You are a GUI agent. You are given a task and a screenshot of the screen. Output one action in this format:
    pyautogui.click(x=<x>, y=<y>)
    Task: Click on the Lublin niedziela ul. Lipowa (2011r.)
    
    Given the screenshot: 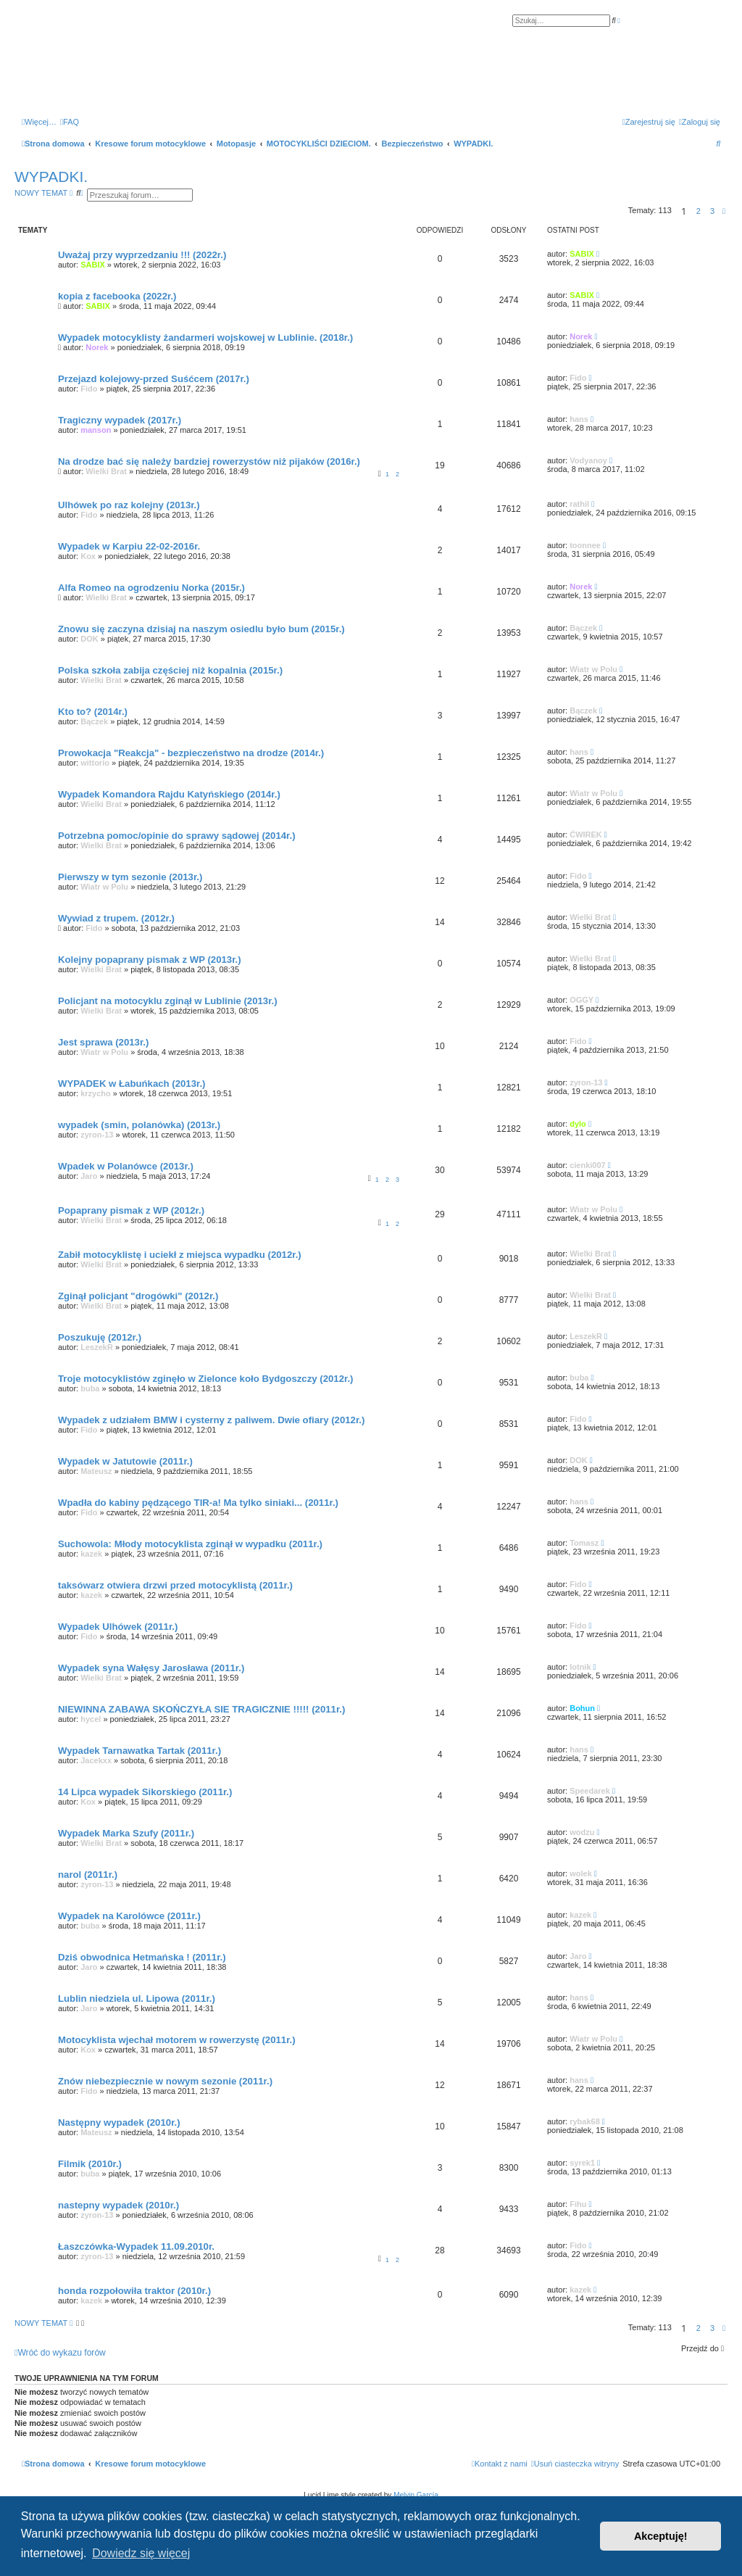 What is the action you would take?
    pyautogui.click(x=136, y=1998)
    